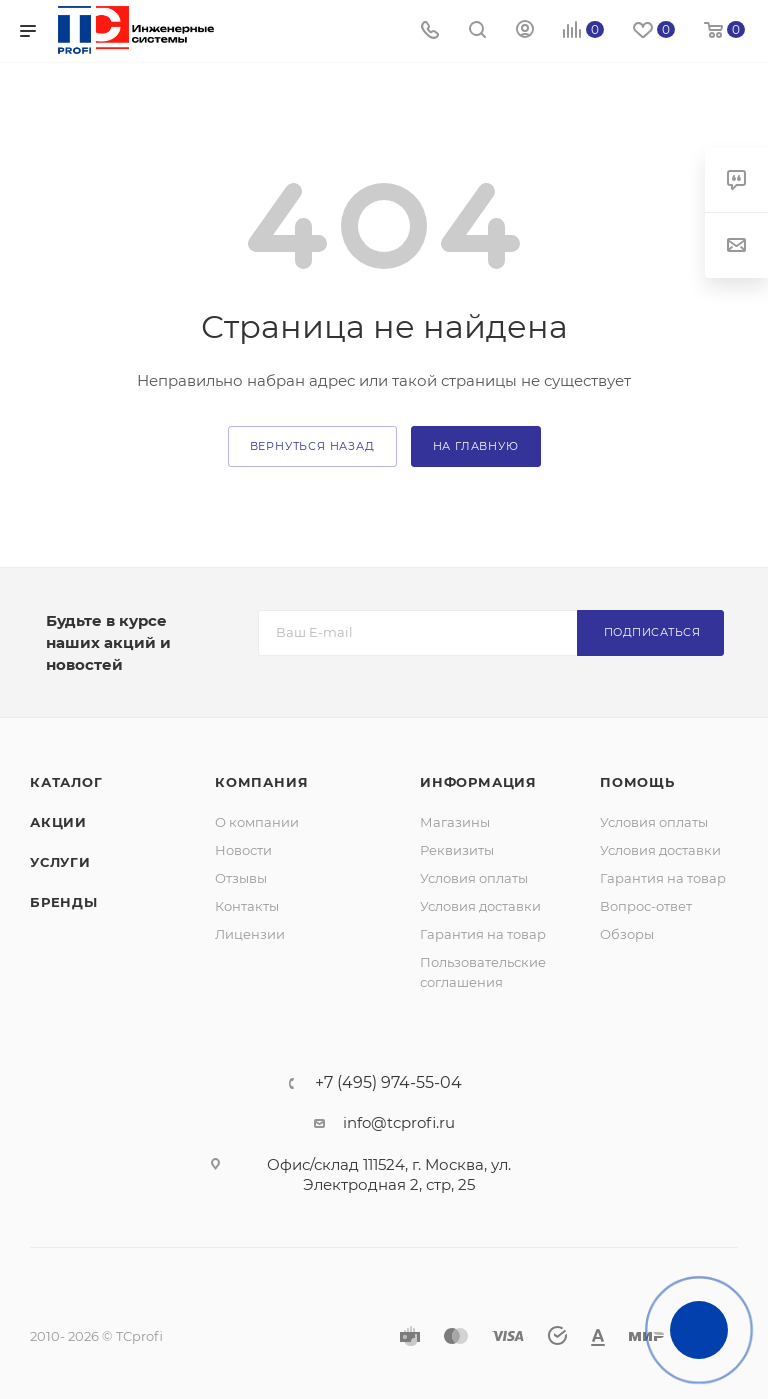  What do you see at coordinates (637, 782) in the screenshot?
I see `Помощь` at bounding box center [637, 782].